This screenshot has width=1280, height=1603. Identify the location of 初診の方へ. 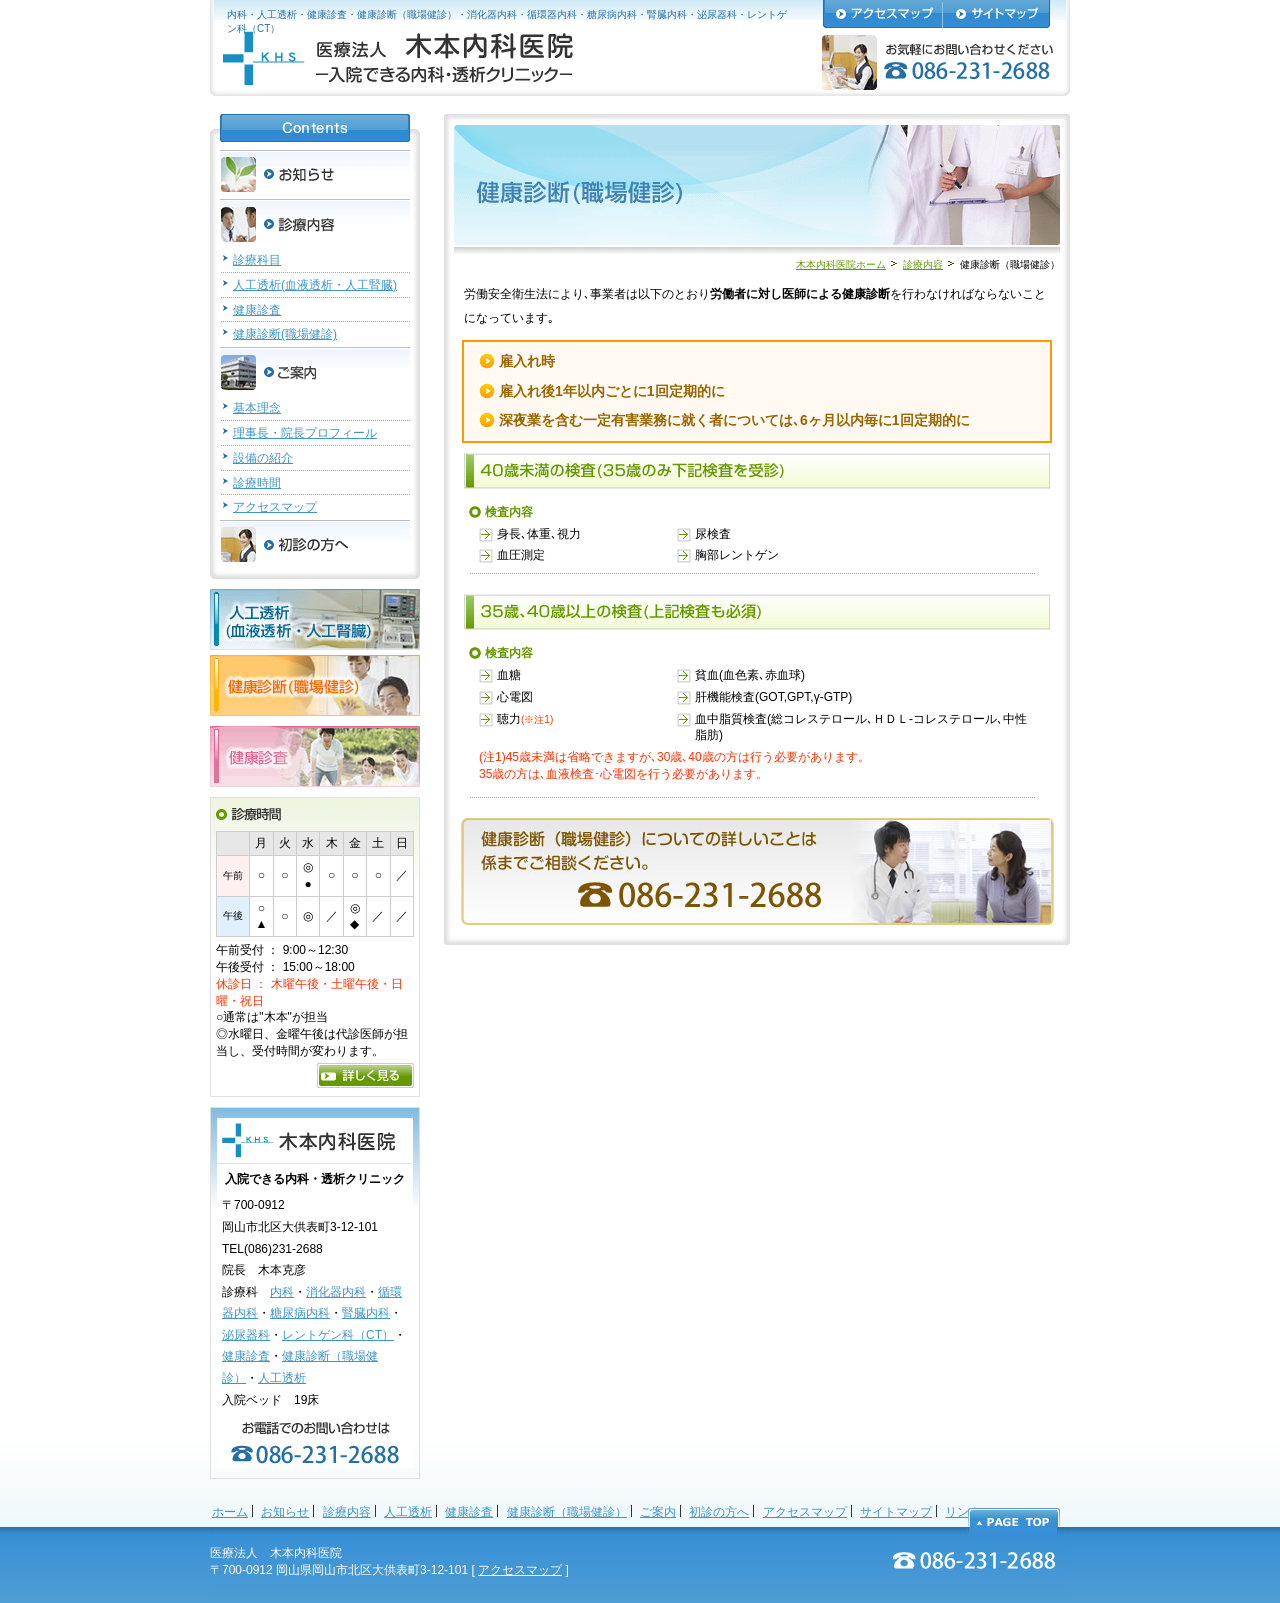
(719, 1512).